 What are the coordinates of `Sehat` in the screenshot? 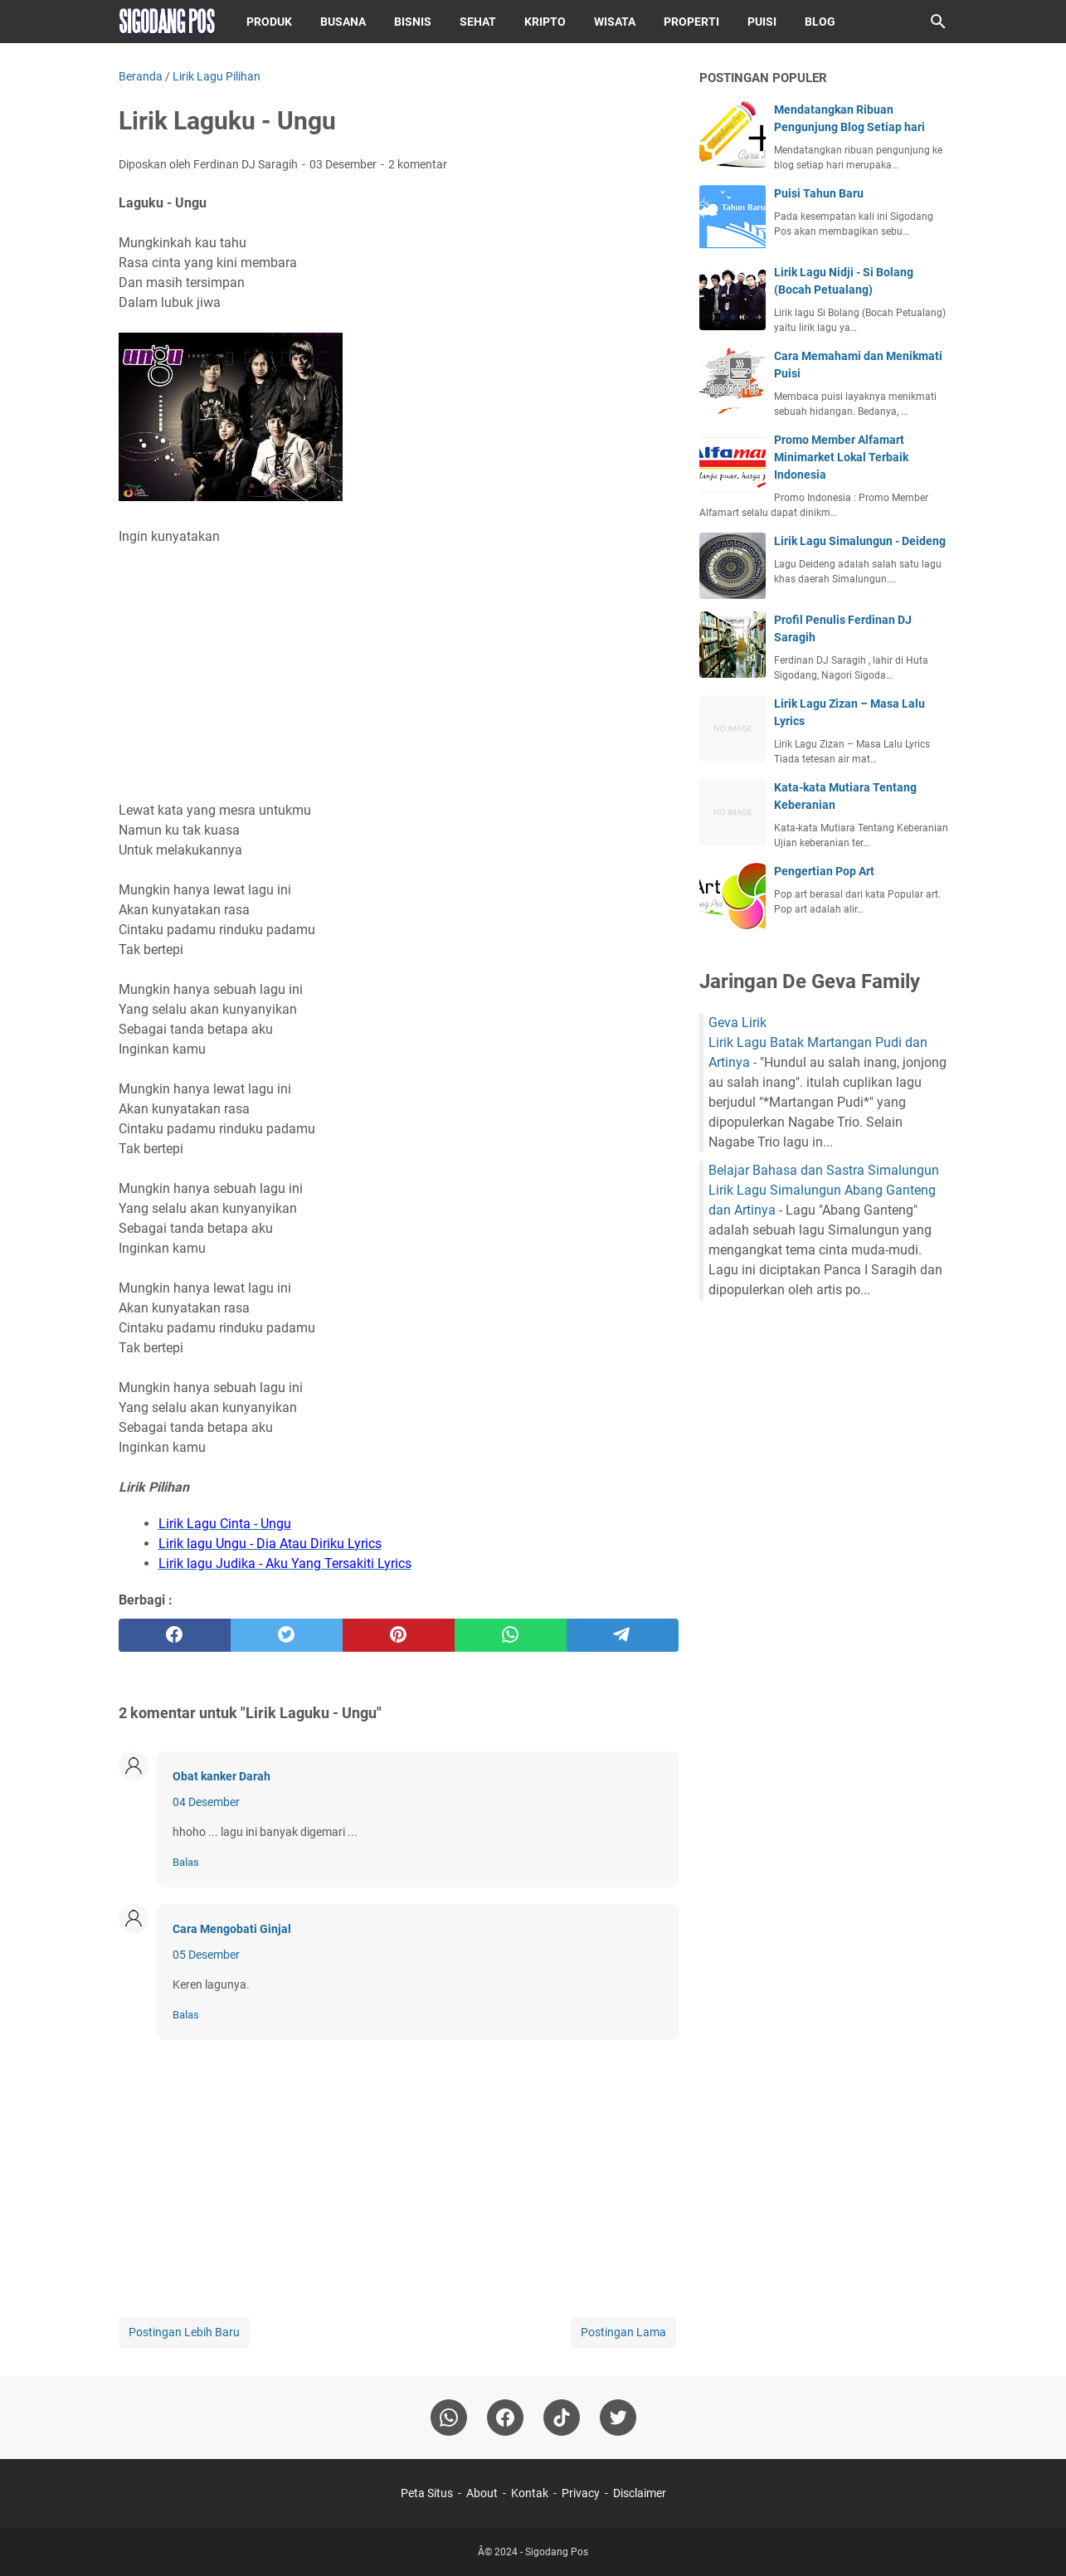 It's located at (478, 21).